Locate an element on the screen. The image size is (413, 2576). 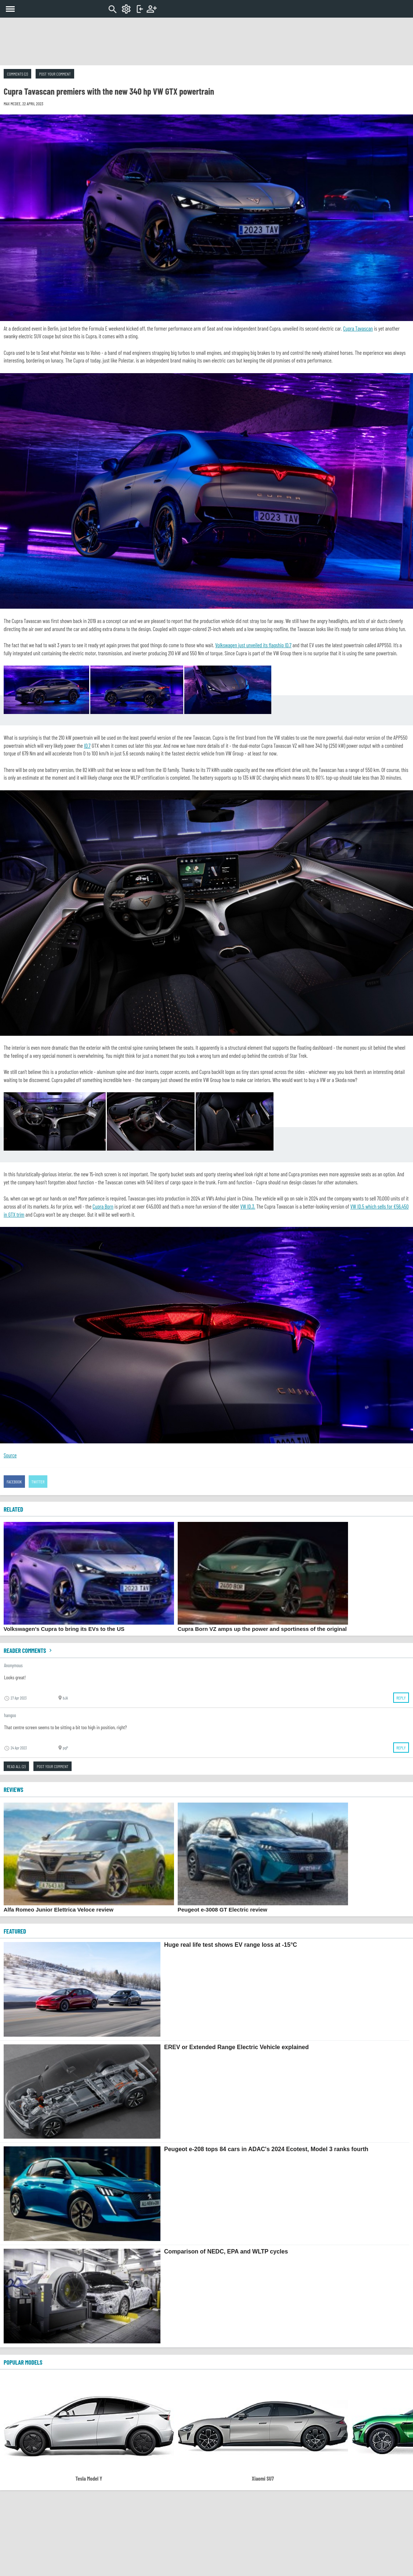
Comments (2) is located at coordinates (17, 73).